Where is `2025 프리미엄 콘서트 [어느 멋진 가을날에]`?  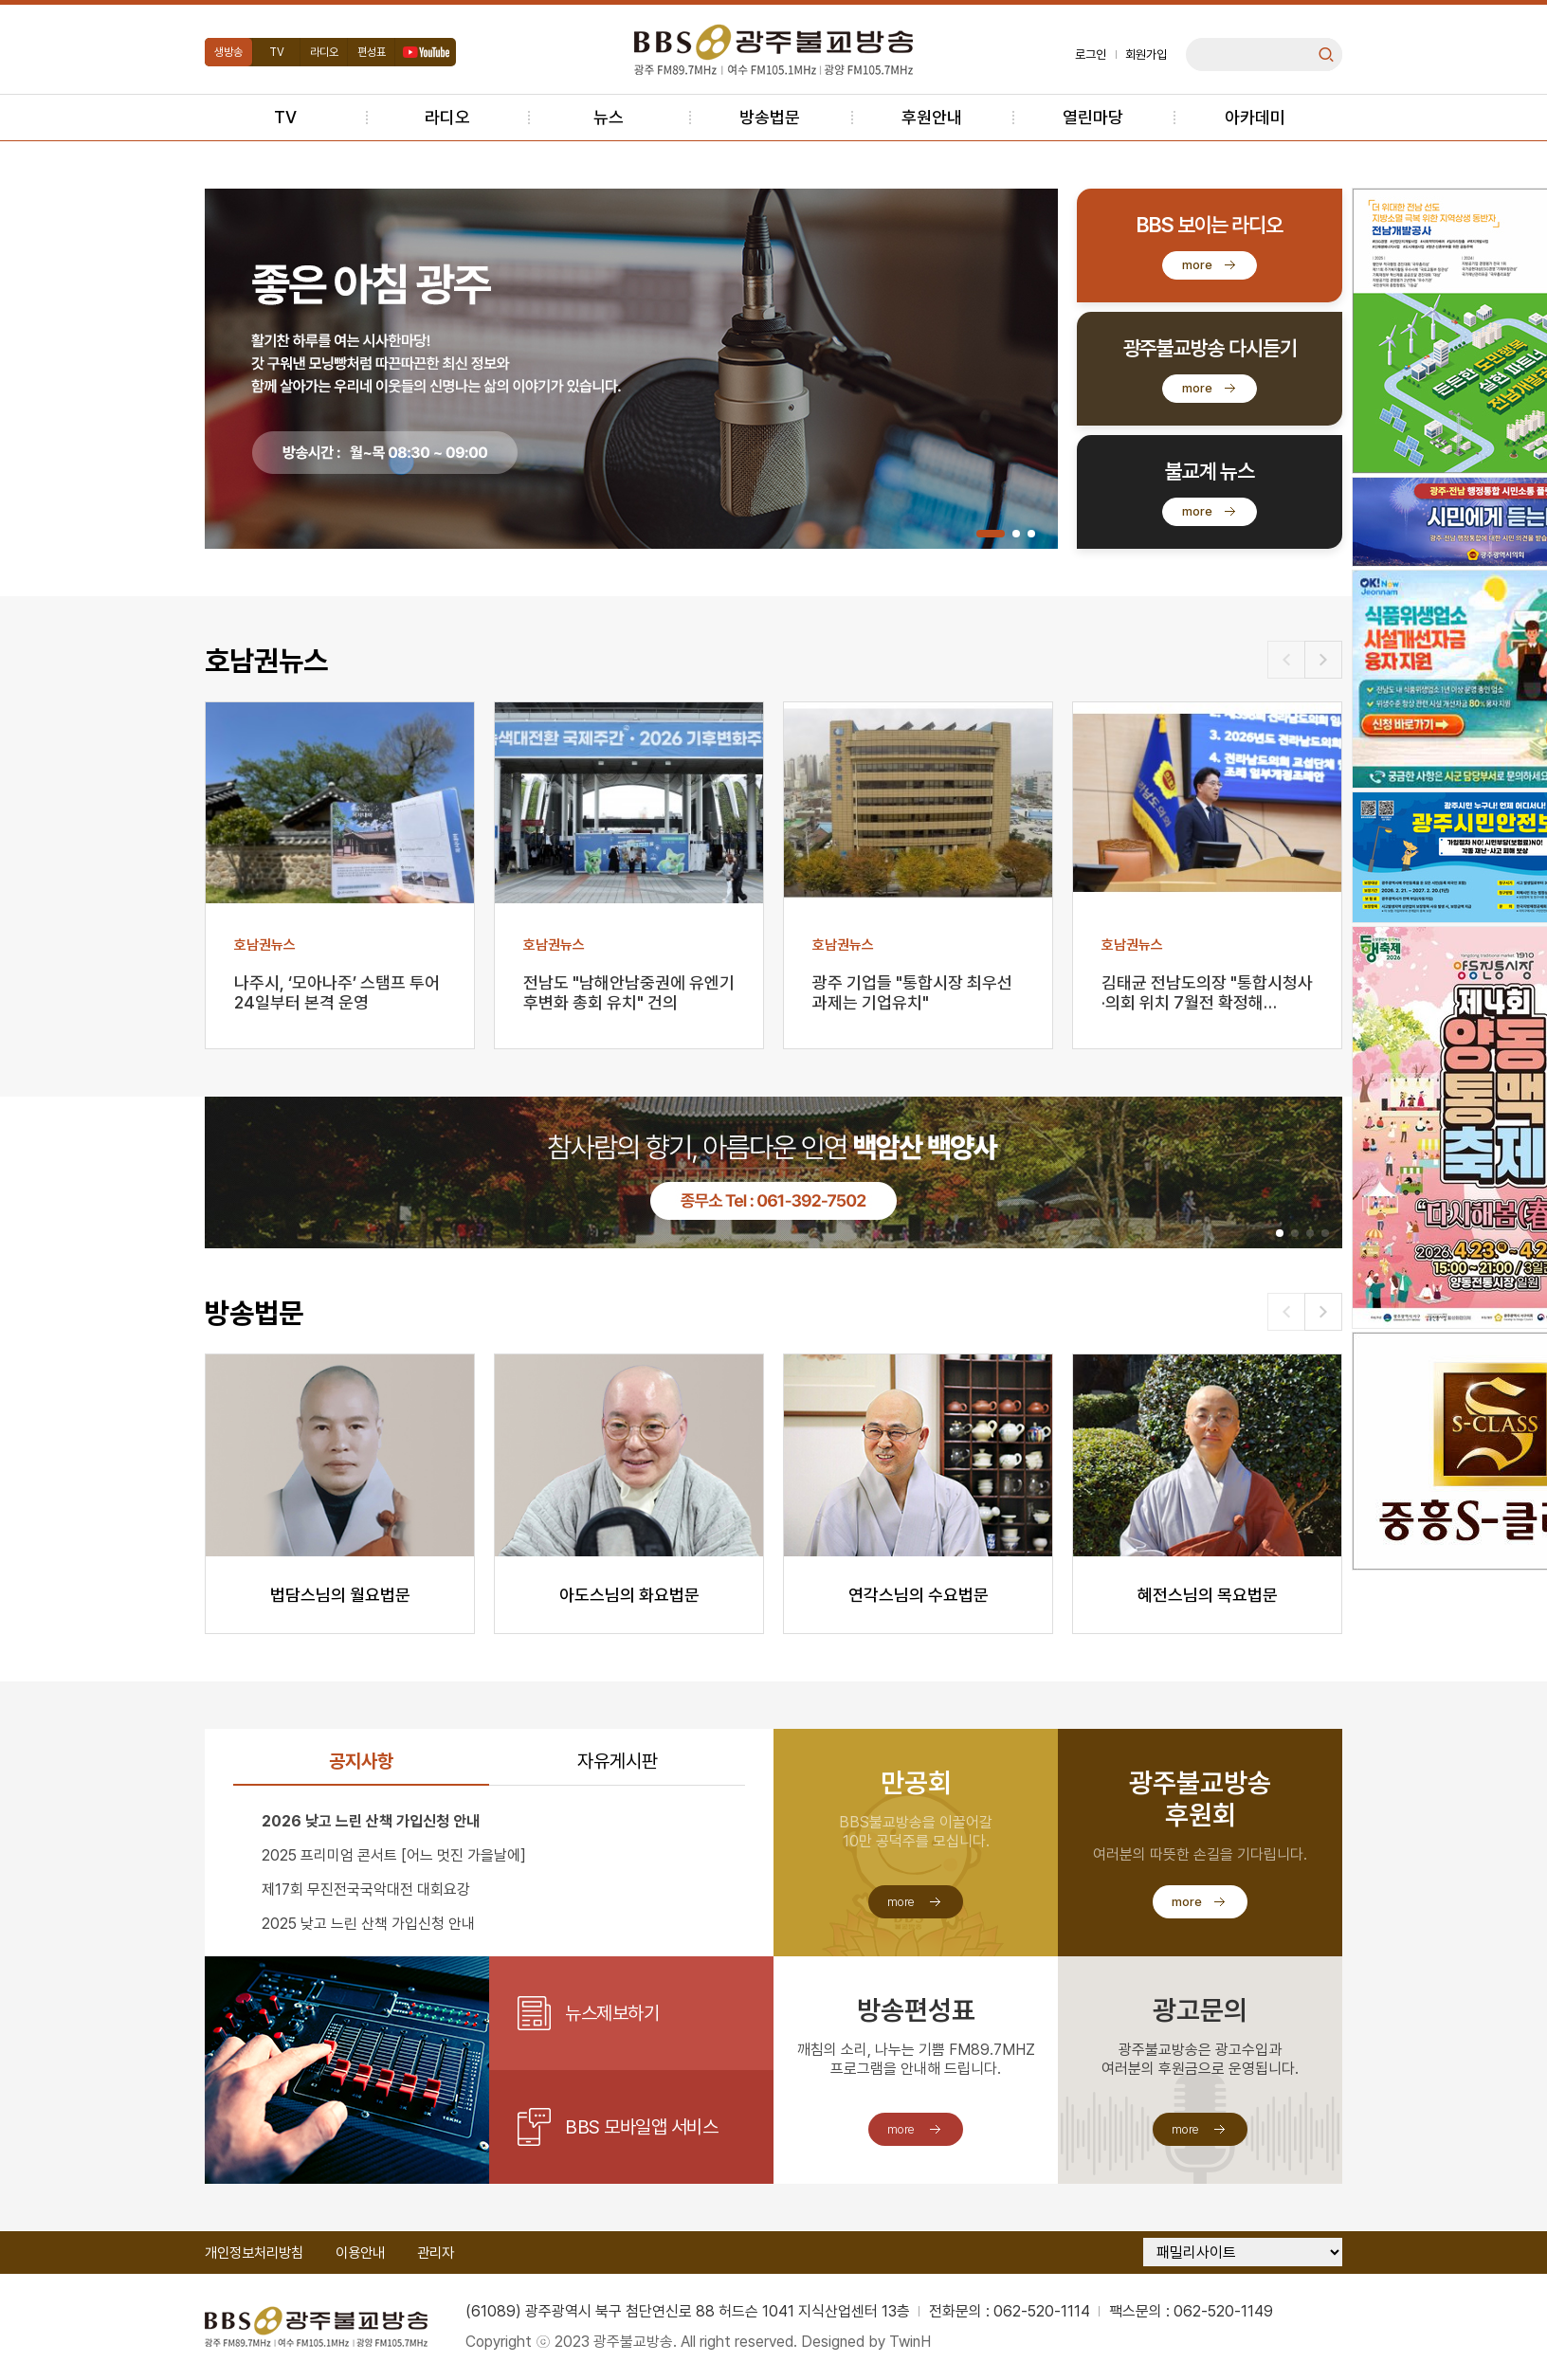
2025 프리미엄 콘서트 [어느 멋진 가을날에] is located at coordinates (394, 1855).